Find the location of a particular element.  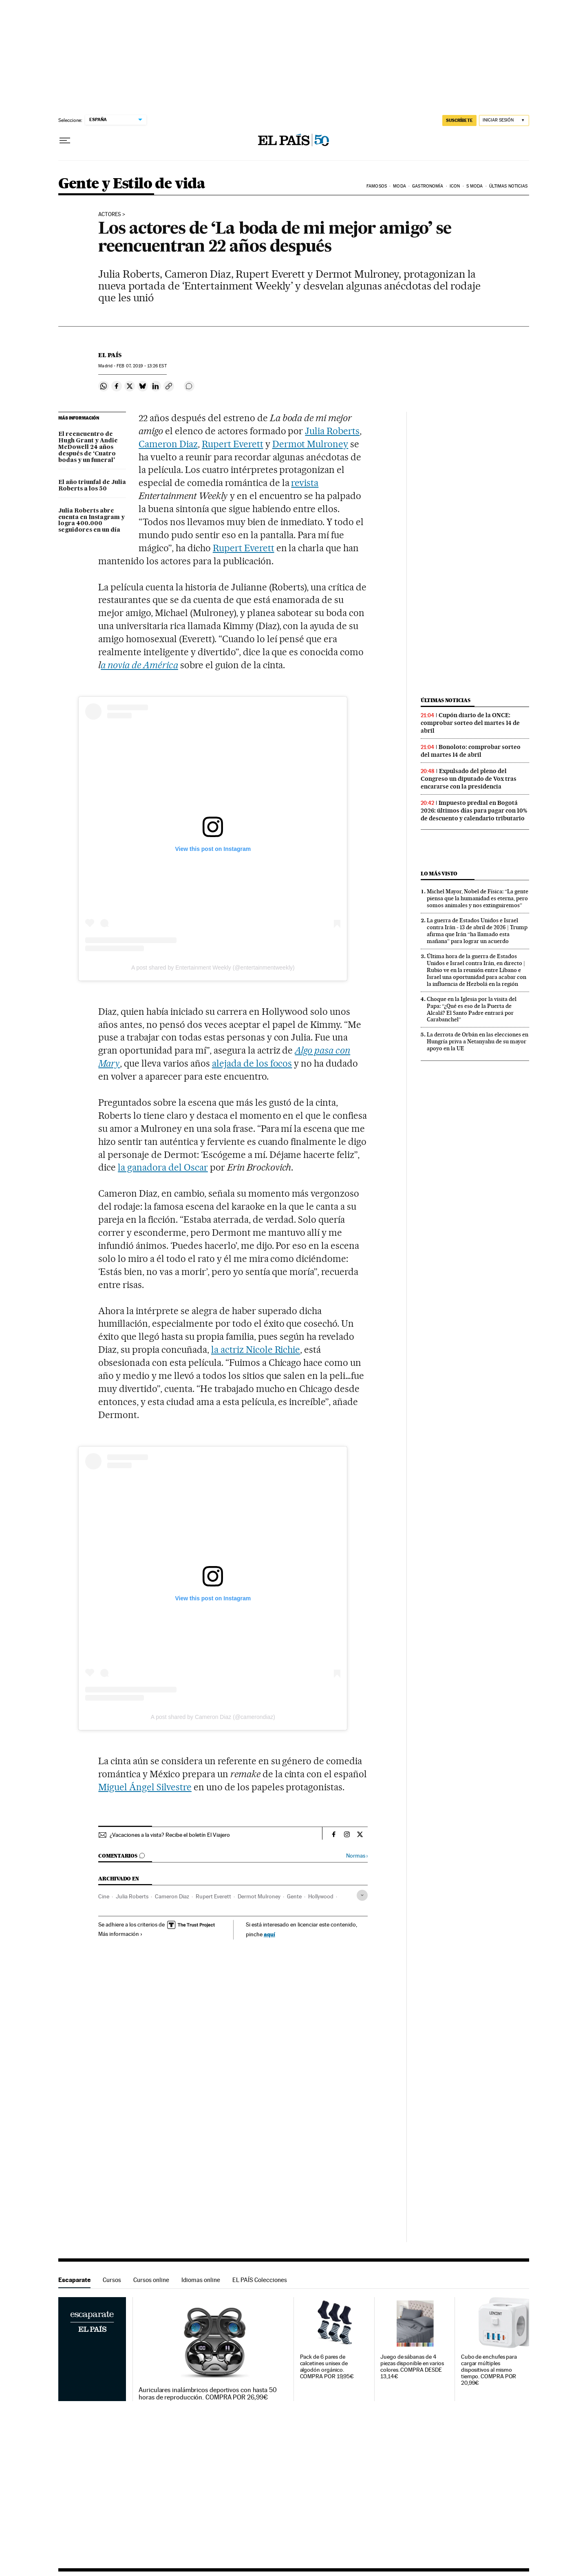

alejada de los focos is located at coordinates (252, 1063).